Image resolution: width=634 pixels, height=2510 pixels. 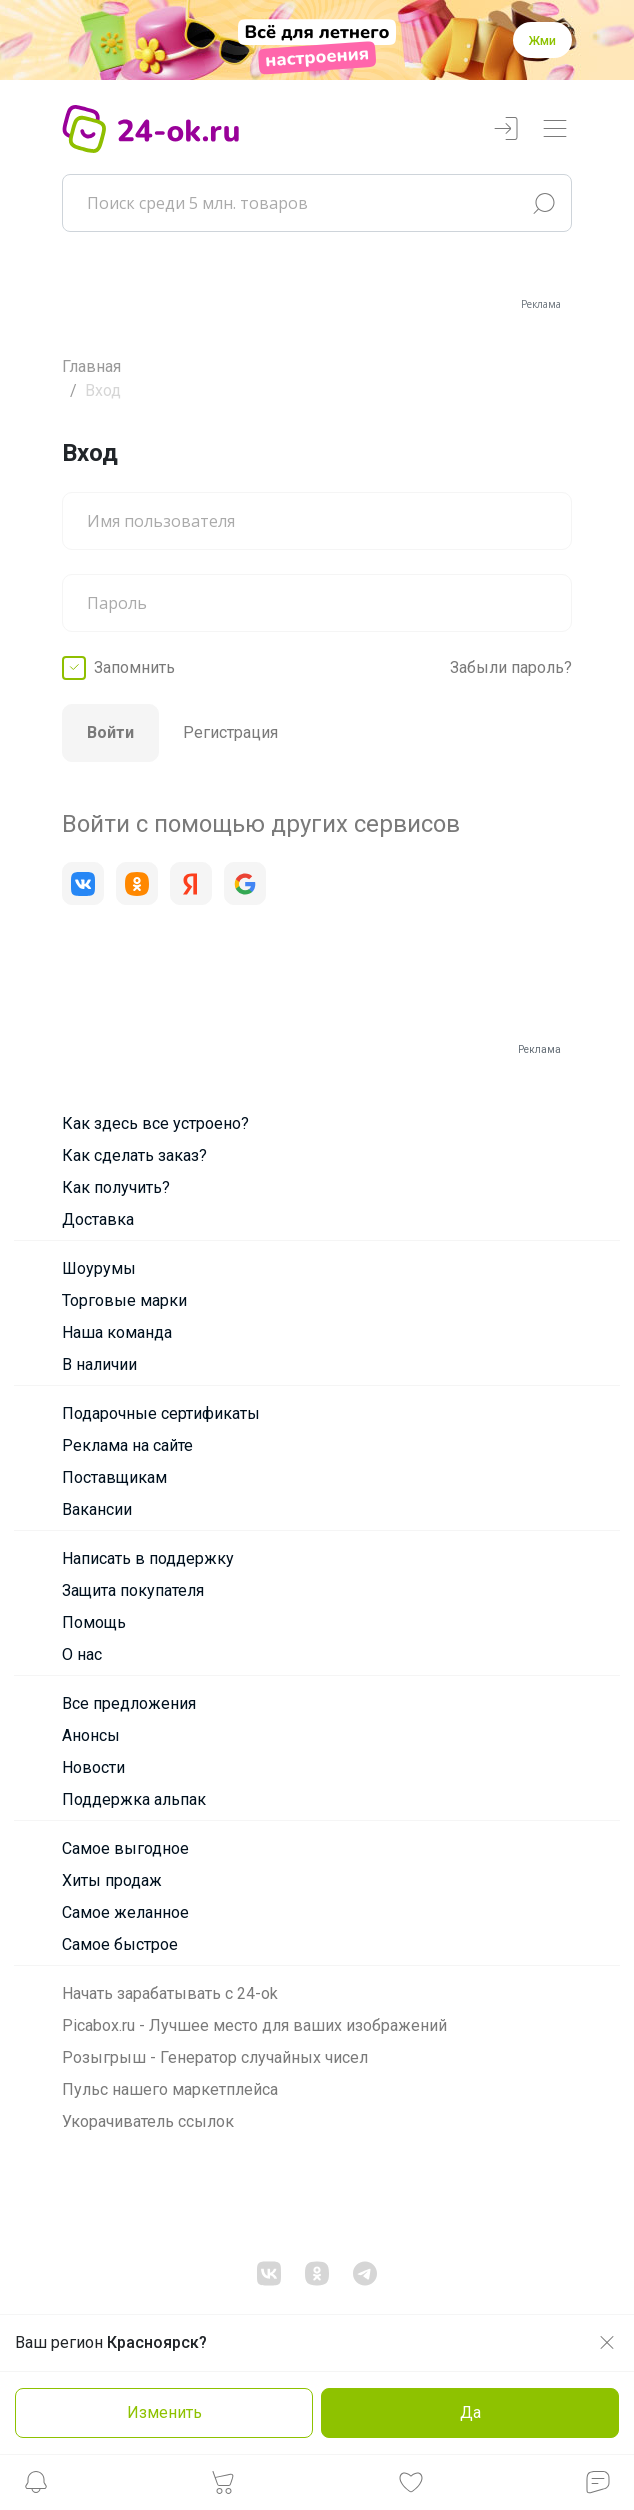 What do you see at coordinates (129, 1703) in the screenshot?
I see `Все предложения` at bounding box center [129, 1703].